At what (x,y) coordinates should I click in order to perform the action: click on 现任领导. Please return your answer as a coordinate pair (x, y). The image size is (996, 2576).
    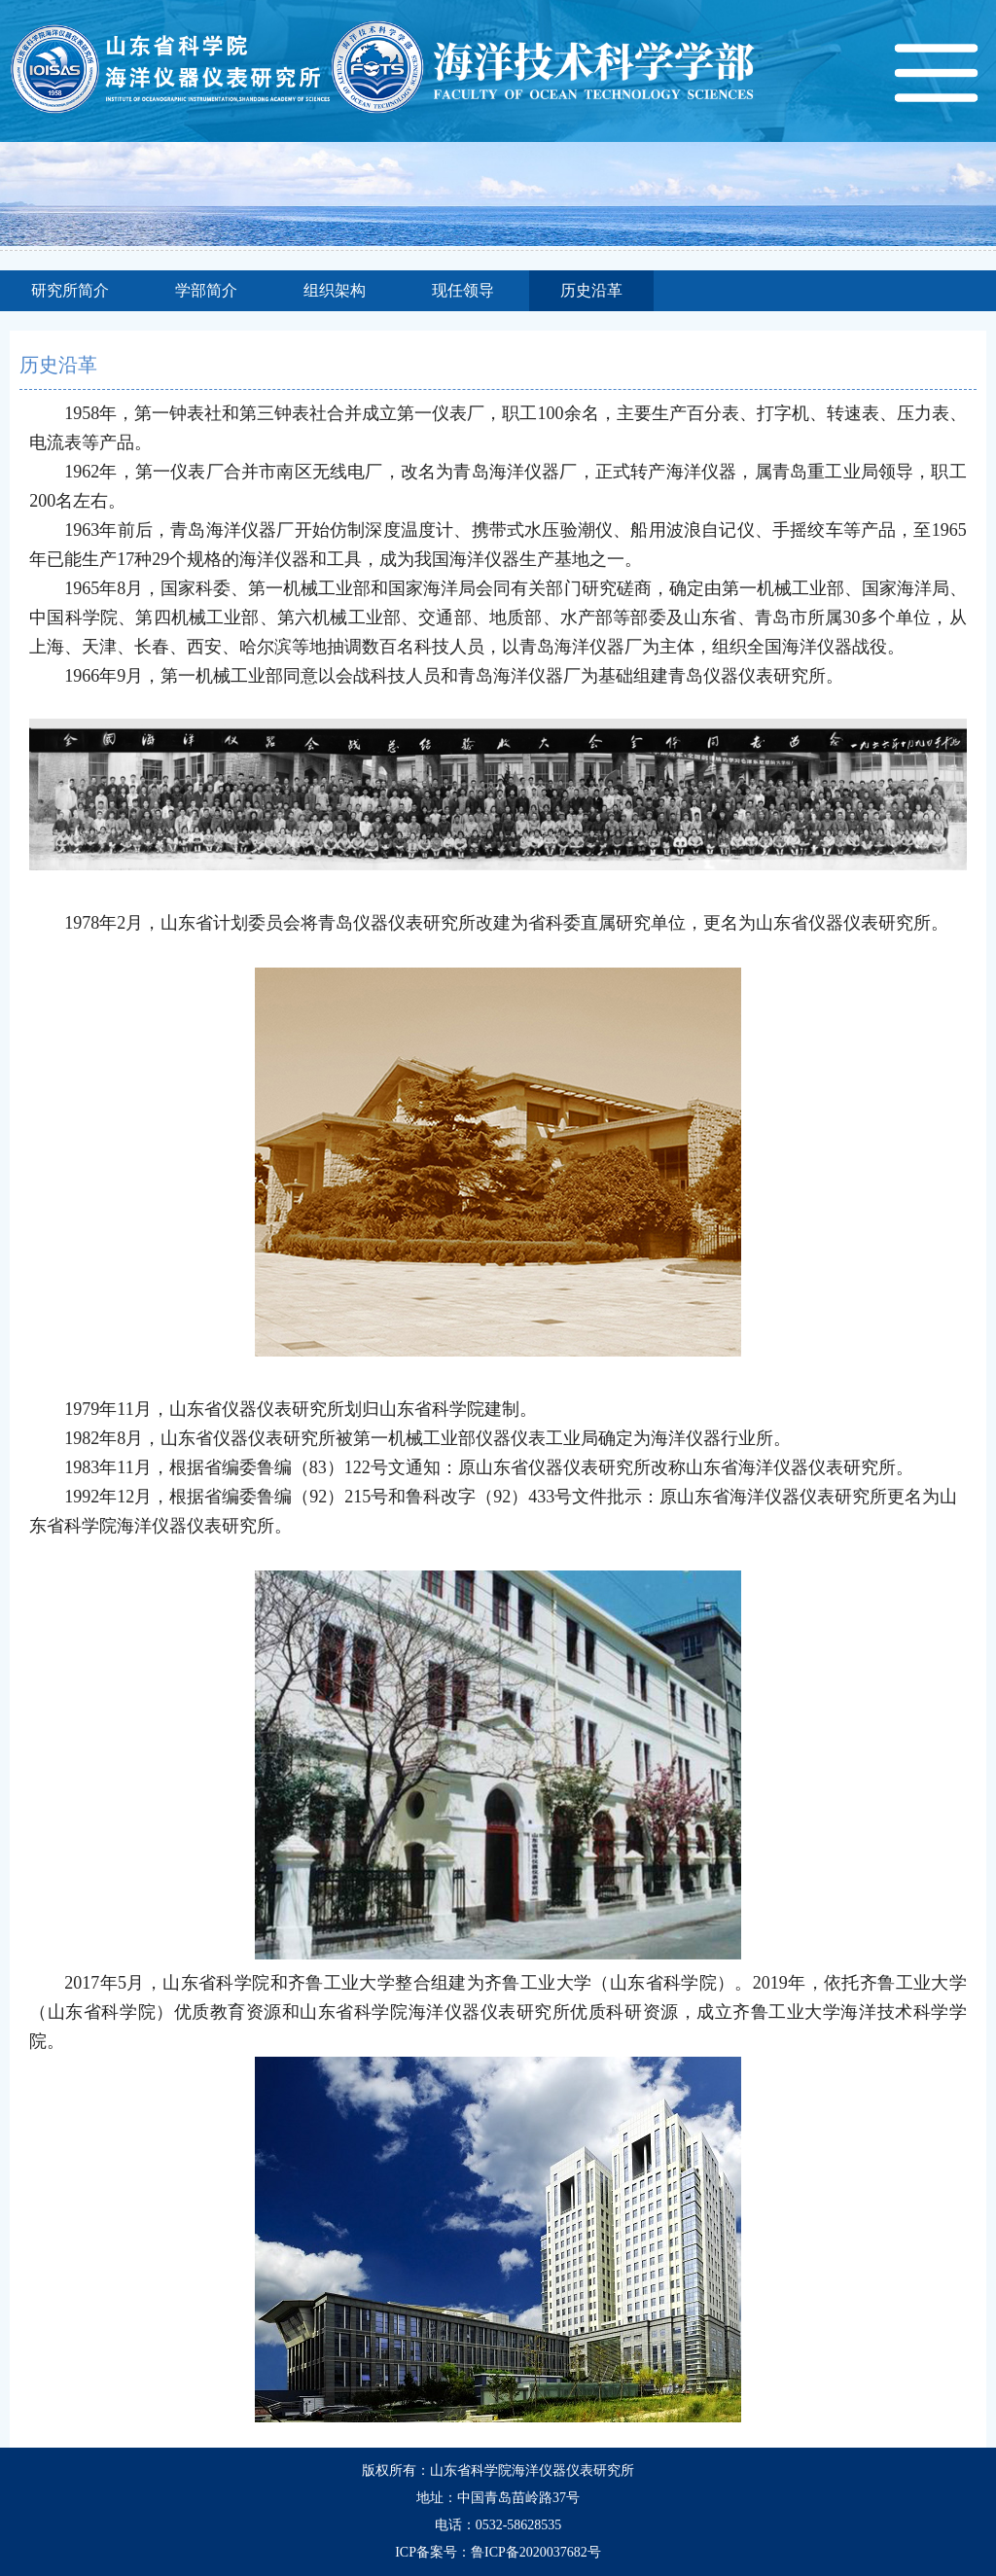
    Looking at the image, I should click on (463, 290).